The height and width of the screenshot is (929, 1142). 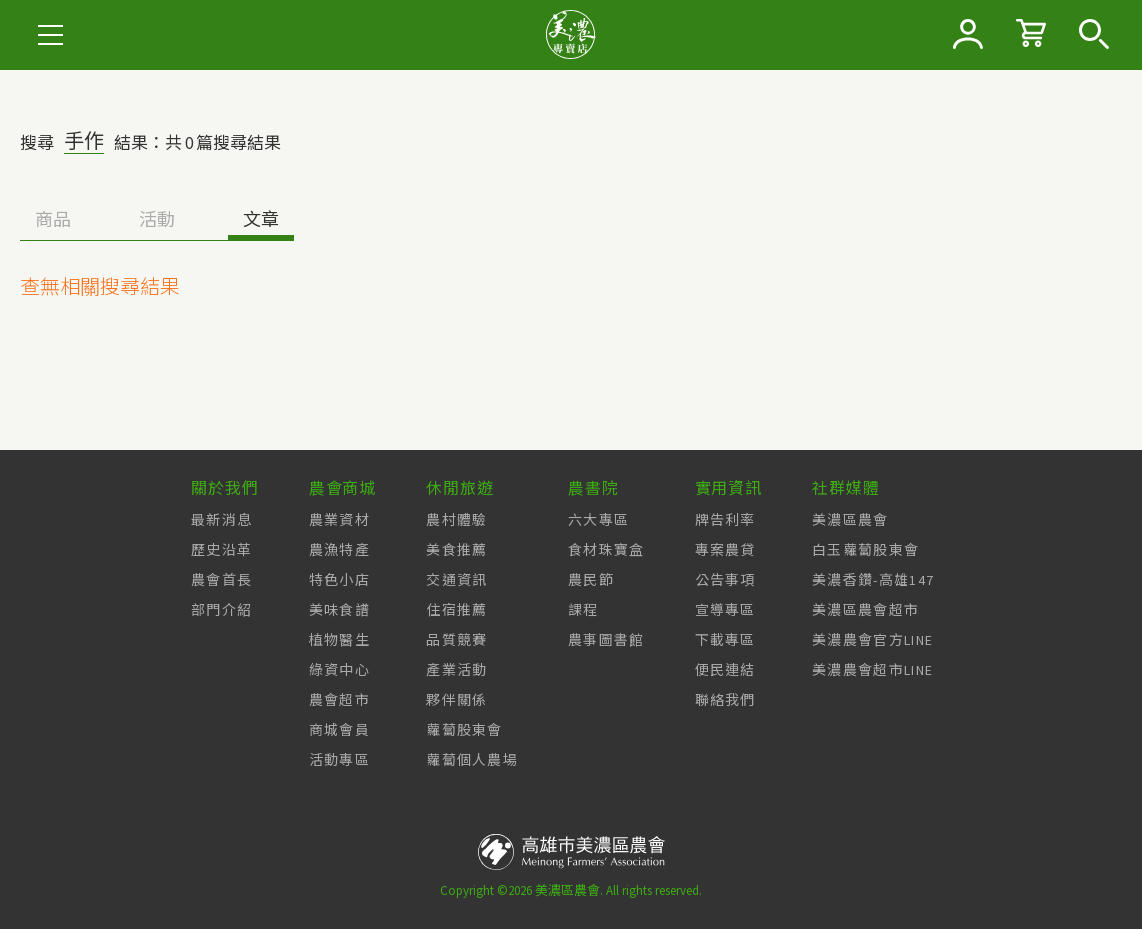 I want to click on 美濃農會官方LINE, so click(x=872, y=640).